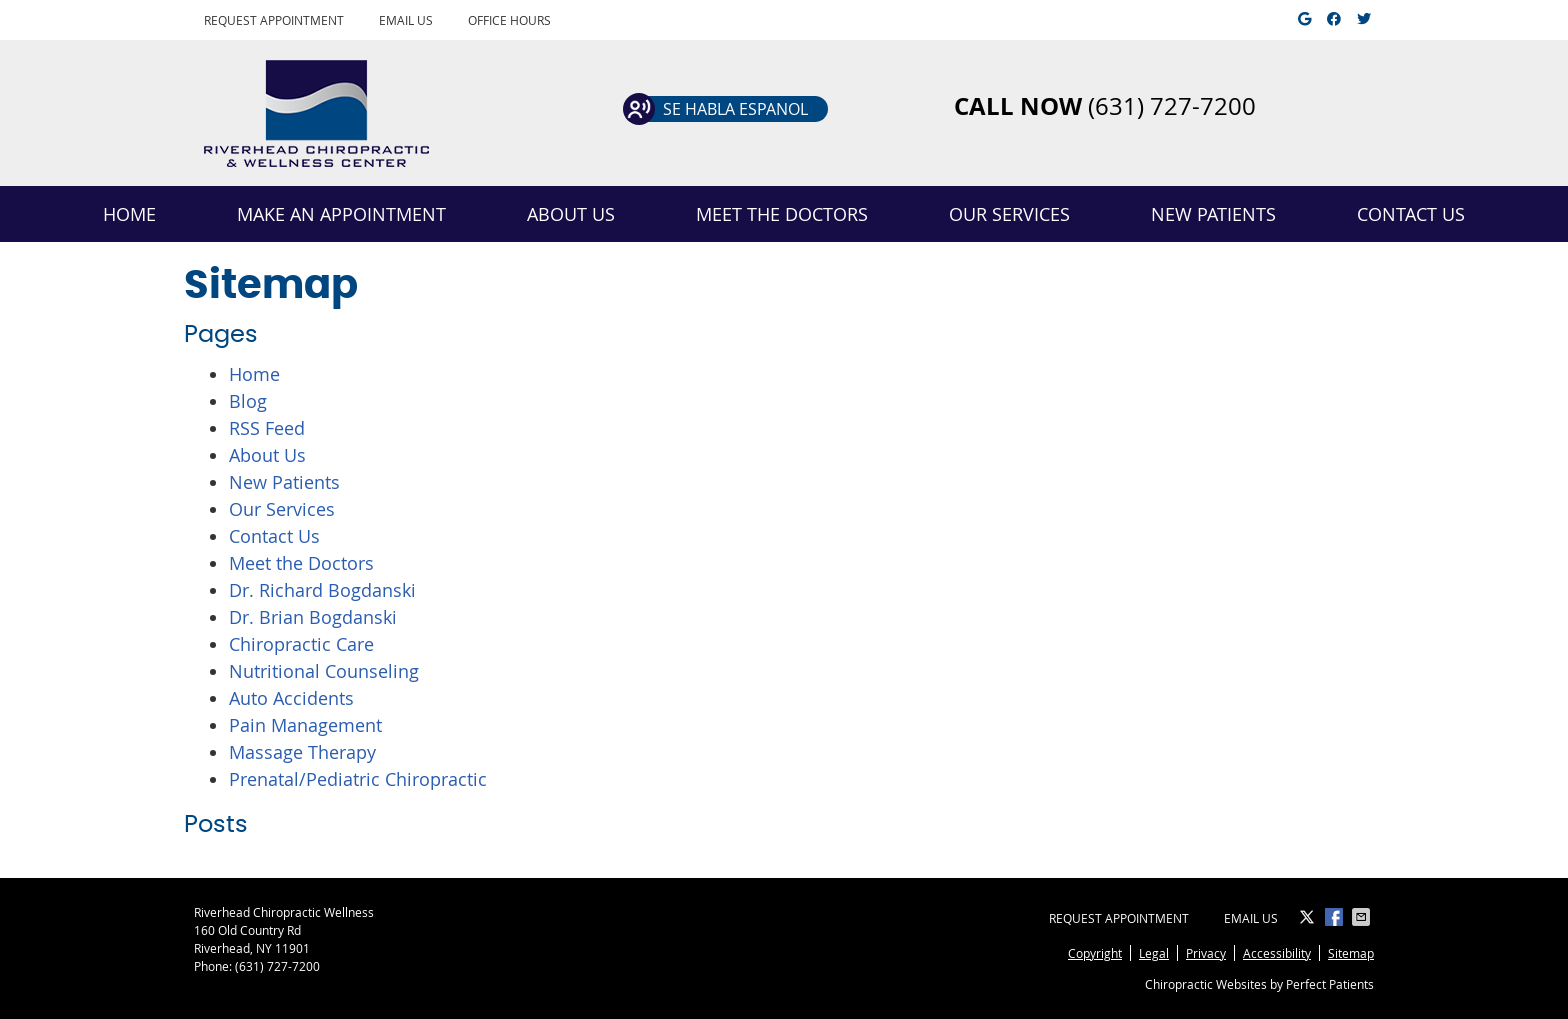  I want to click on Share on X, so click(1309, 917).